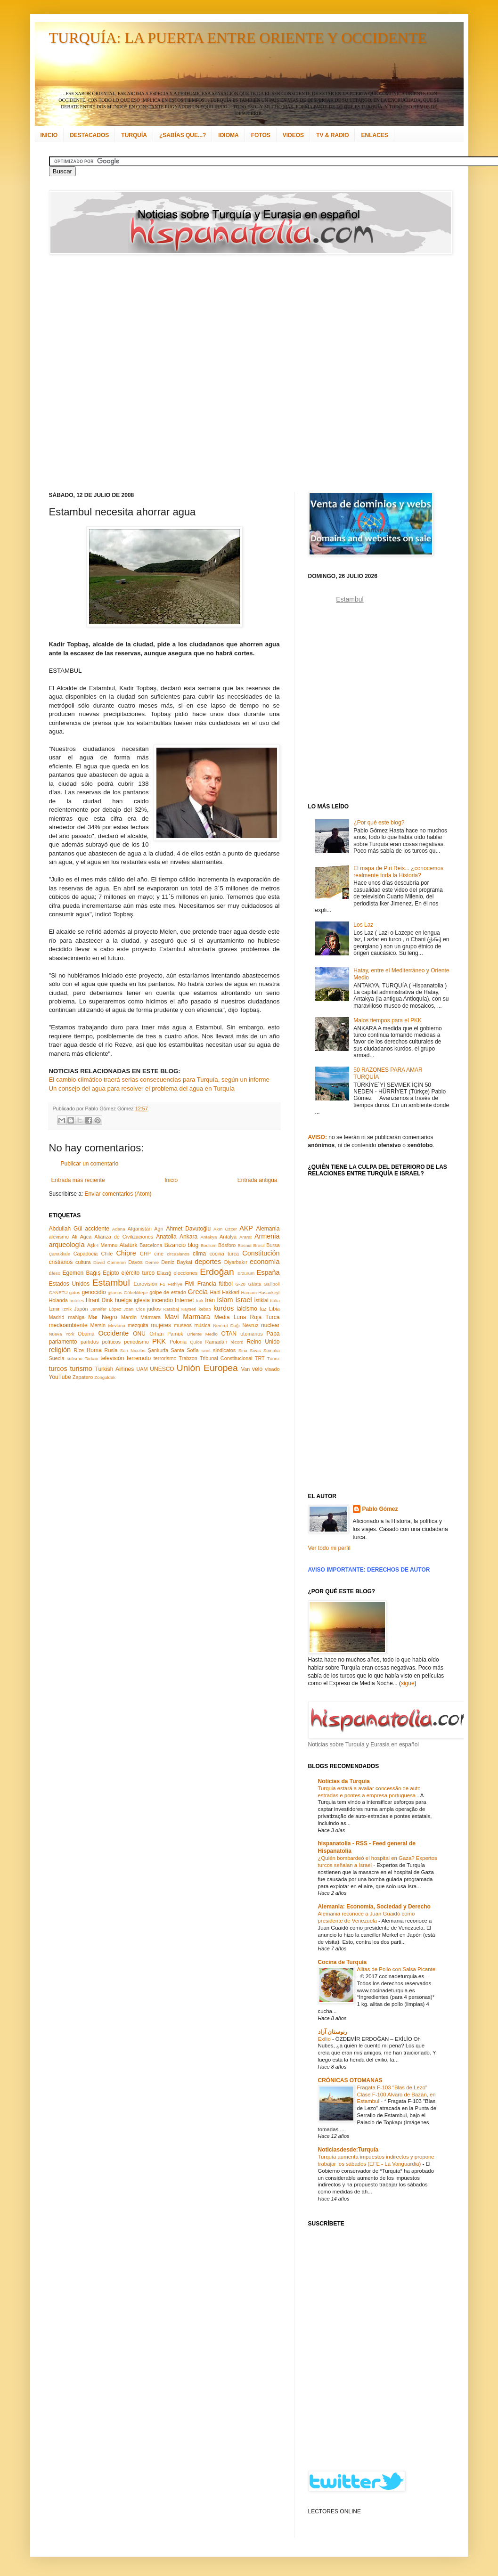 Image resolution: width=498 pixels, height=2576 pixels. I want to click on partidos políticos, so click(101, 1342).